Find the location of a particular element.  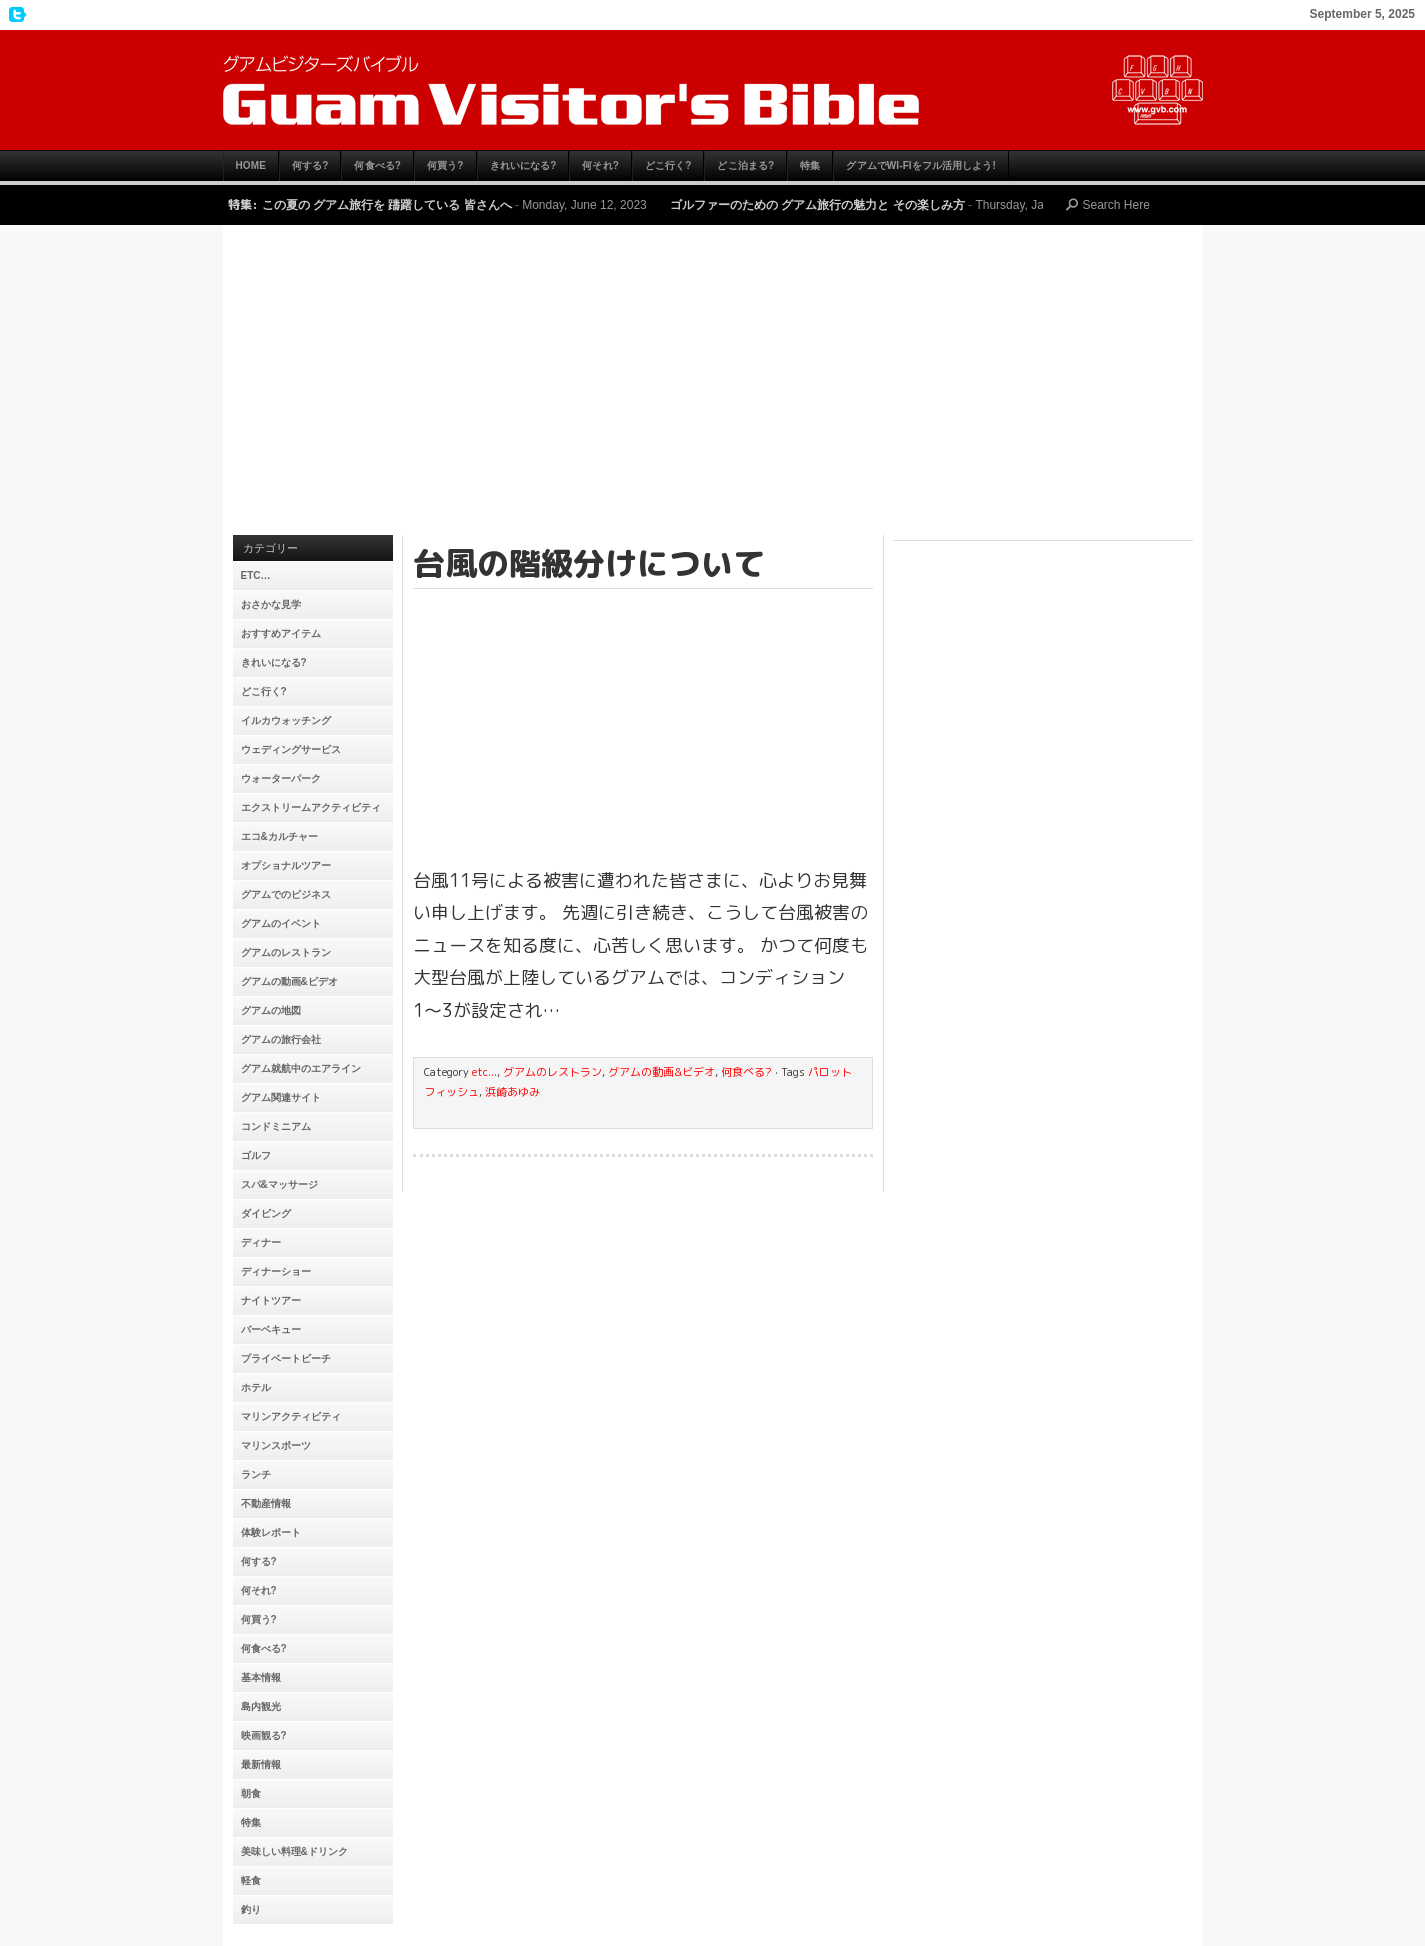

ディナーショー is located at coordinates (276, 1271).